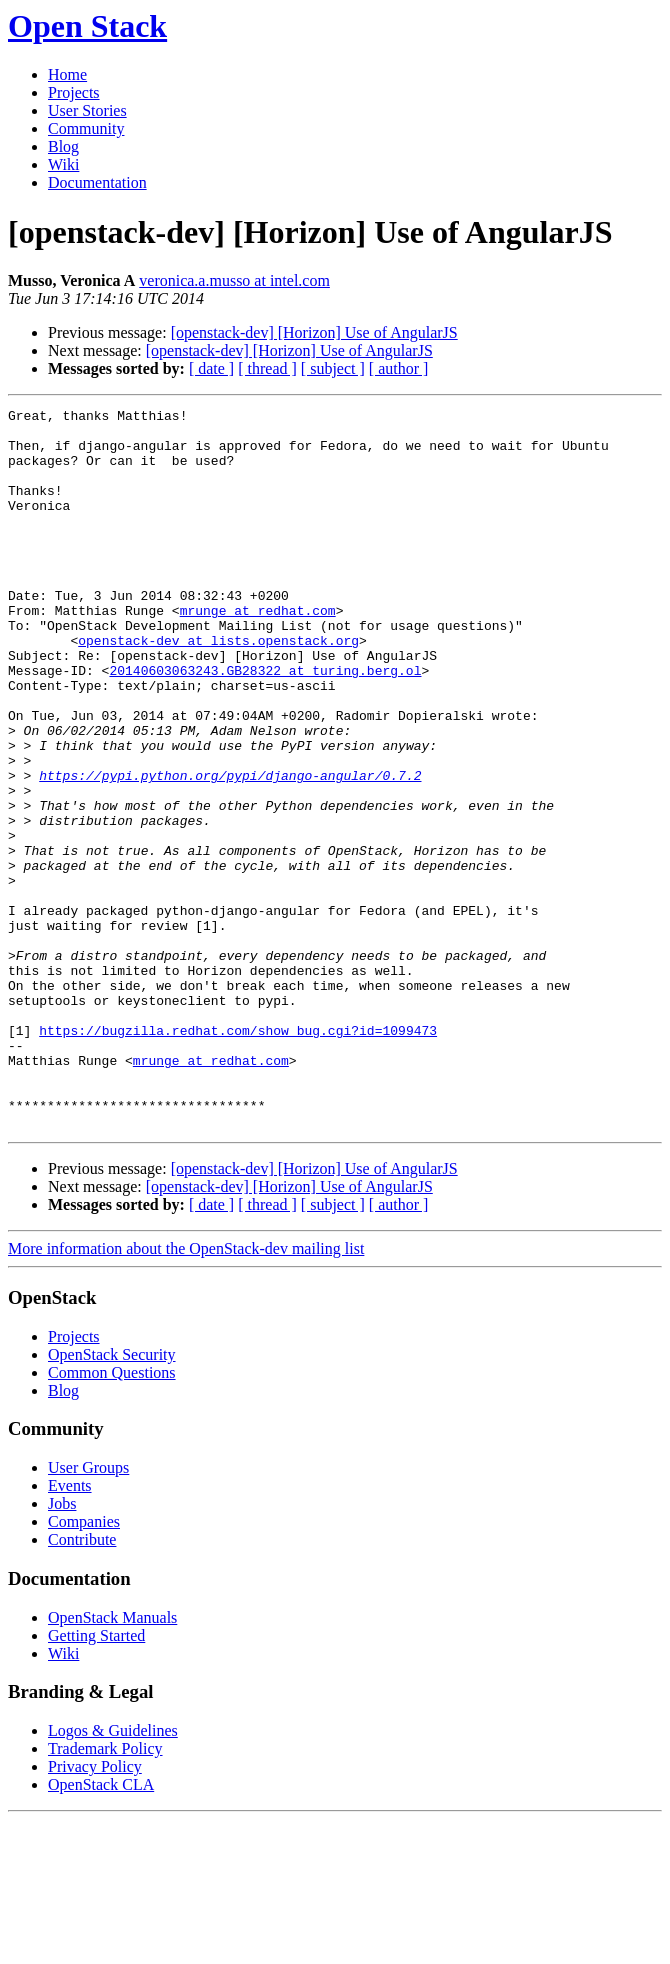 The width and height of the screenshot is (670, 1964). What do you see at coordinates (112, 1761) in the screenshot?
I see `OpenStack Manuals` at bounding box center [112, 1761].